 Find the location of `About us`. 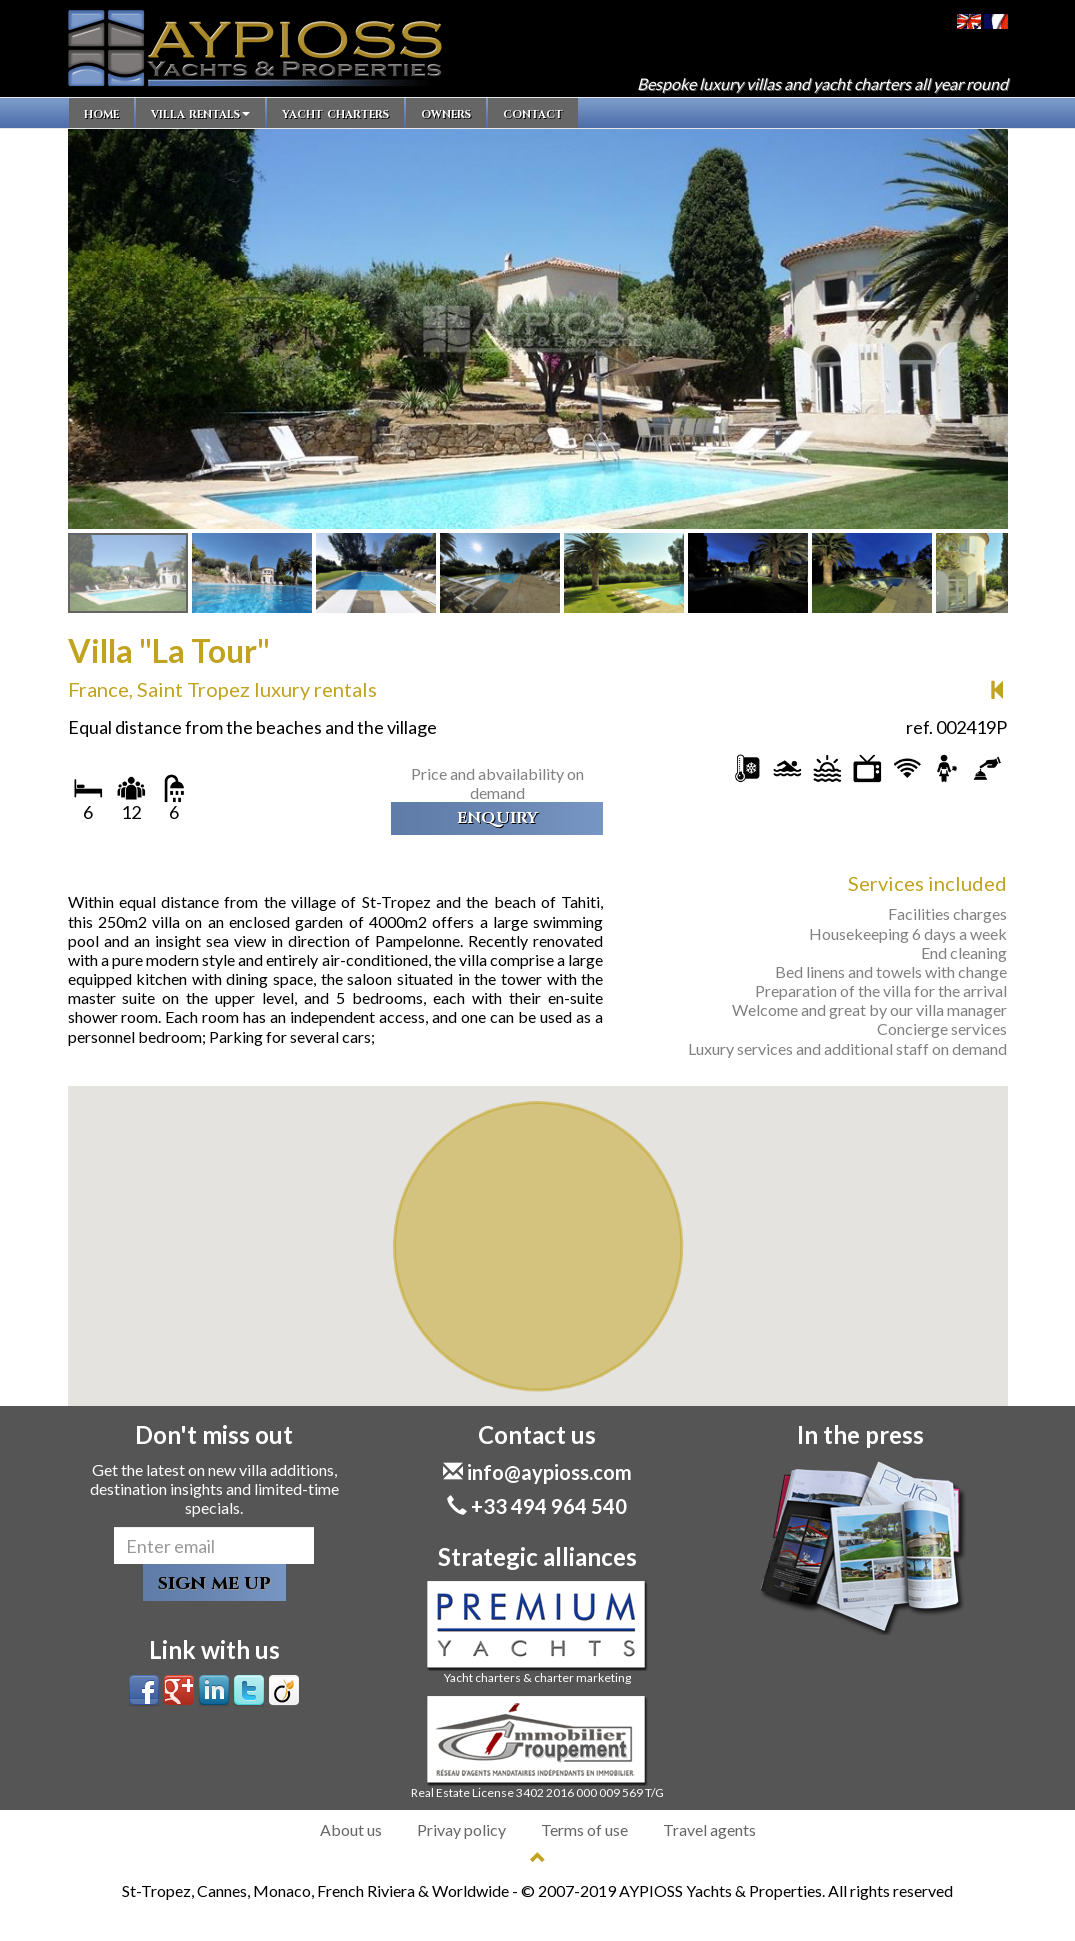

About us is located at coordinates (351, 1829).